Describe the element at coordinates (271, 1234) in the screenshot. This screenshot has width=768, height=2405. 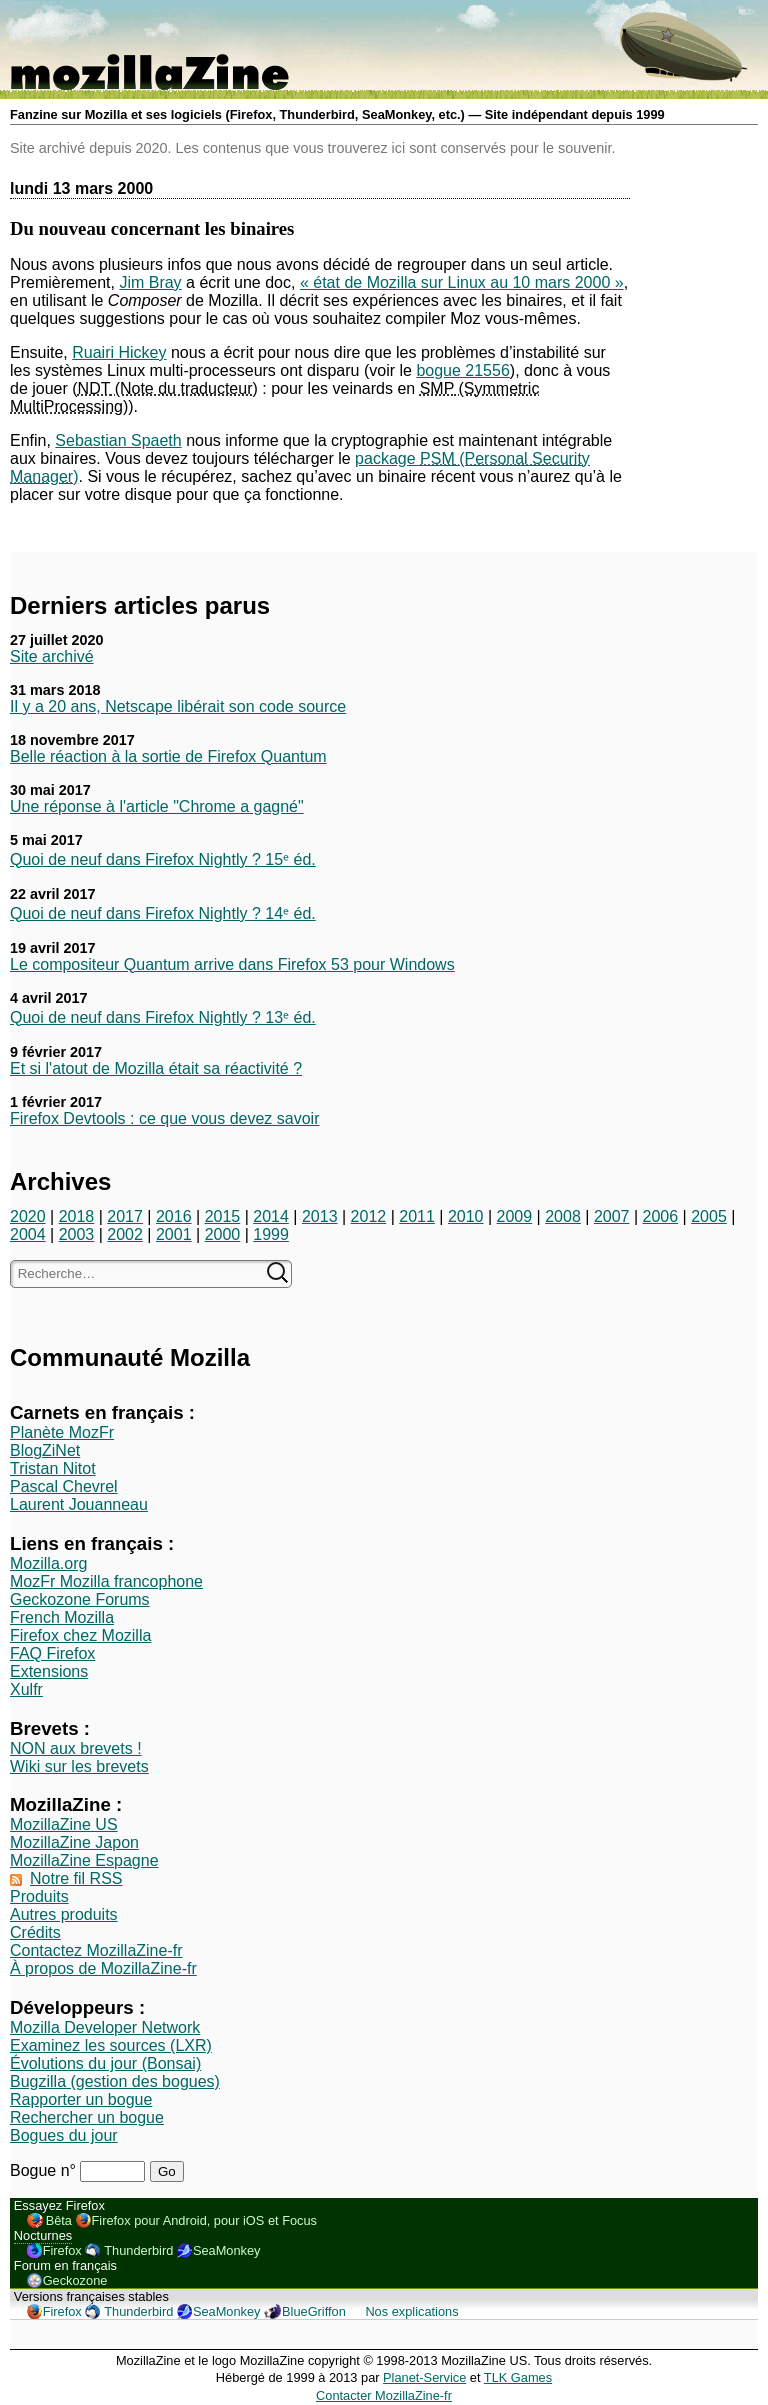
I see `1999` at that location.